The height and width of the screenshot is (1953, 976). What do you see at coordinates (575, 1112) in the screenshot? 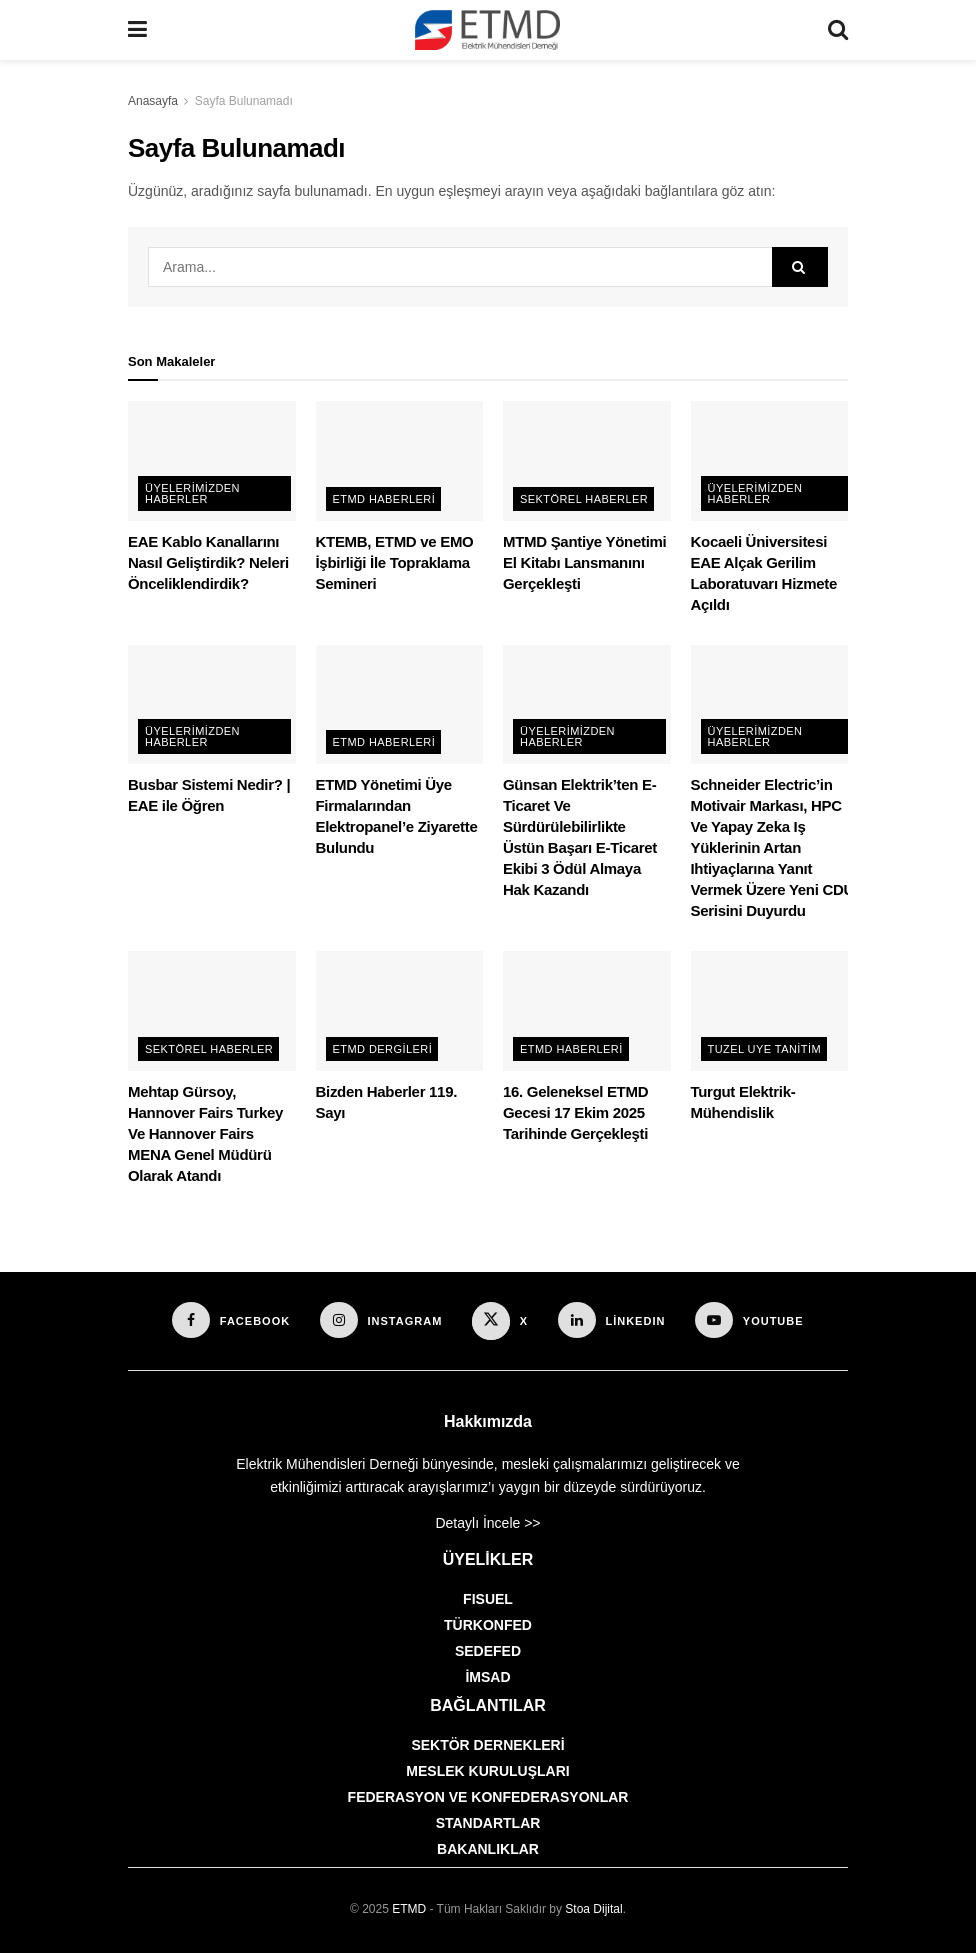
I see `16. Geleneksel ETMD Gecesi 17 Ekim 2025 Tarihinde Gerçekleşti` at bounding box center [575, 1112].